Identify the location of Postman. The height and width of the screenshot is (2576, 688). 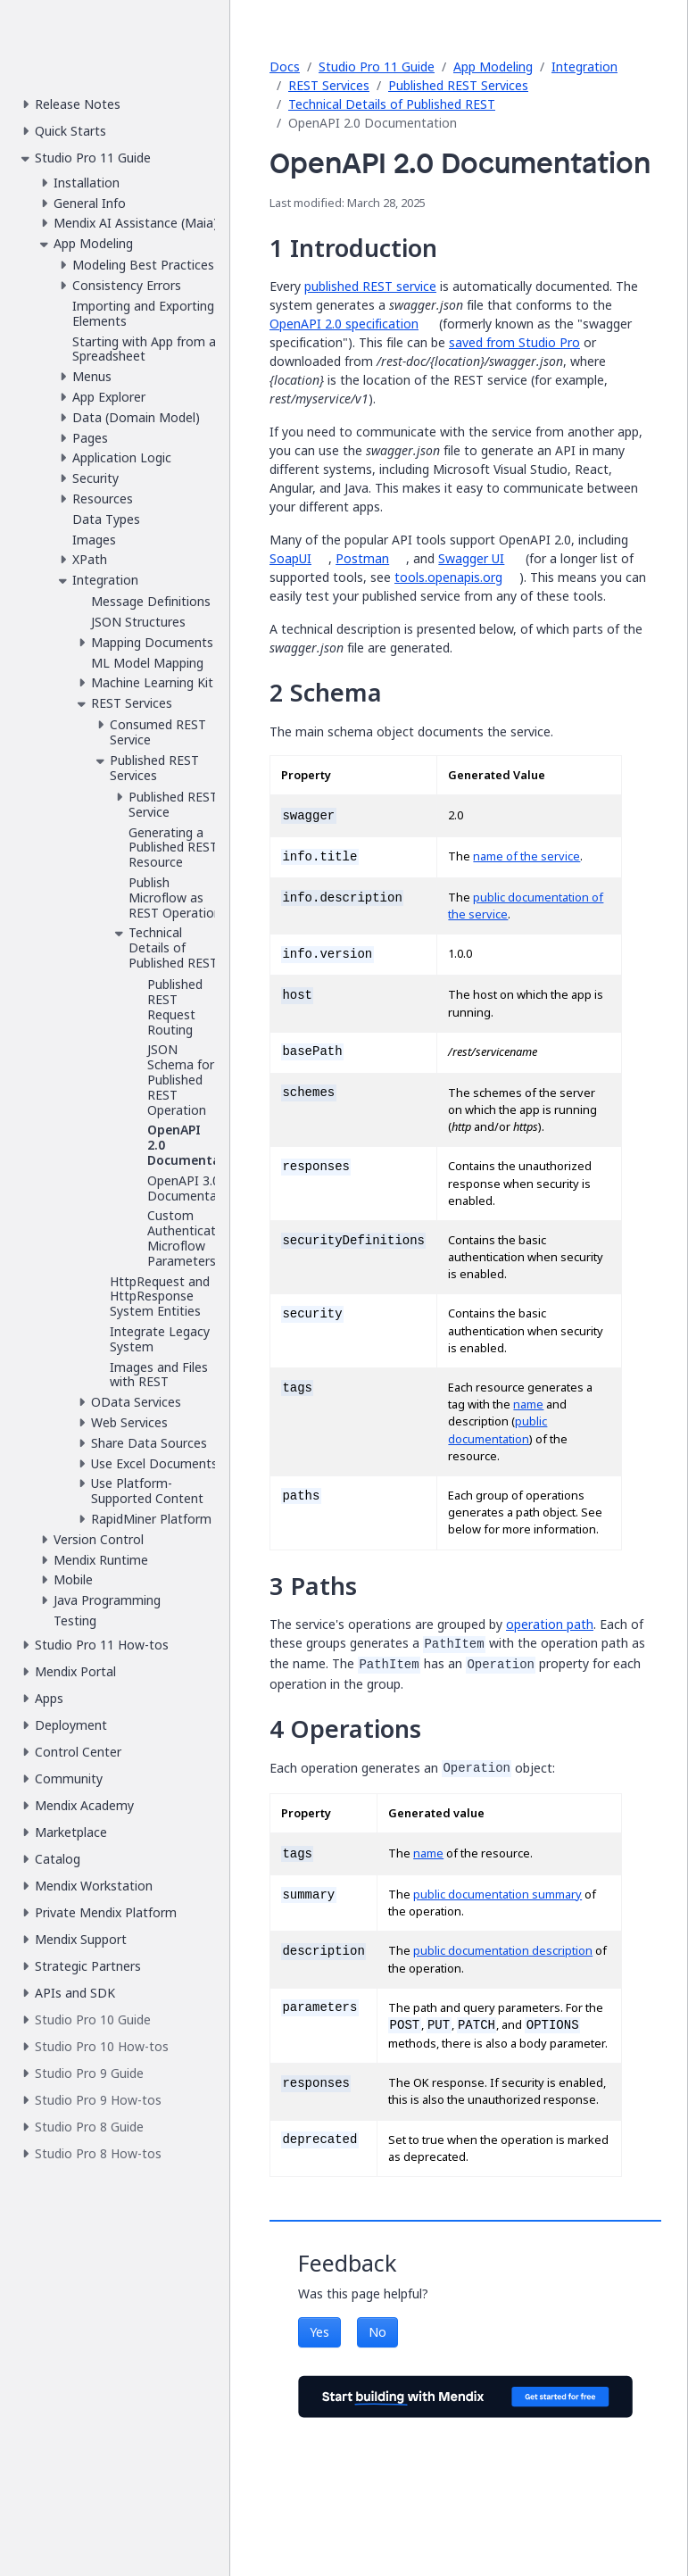
(362, 558).